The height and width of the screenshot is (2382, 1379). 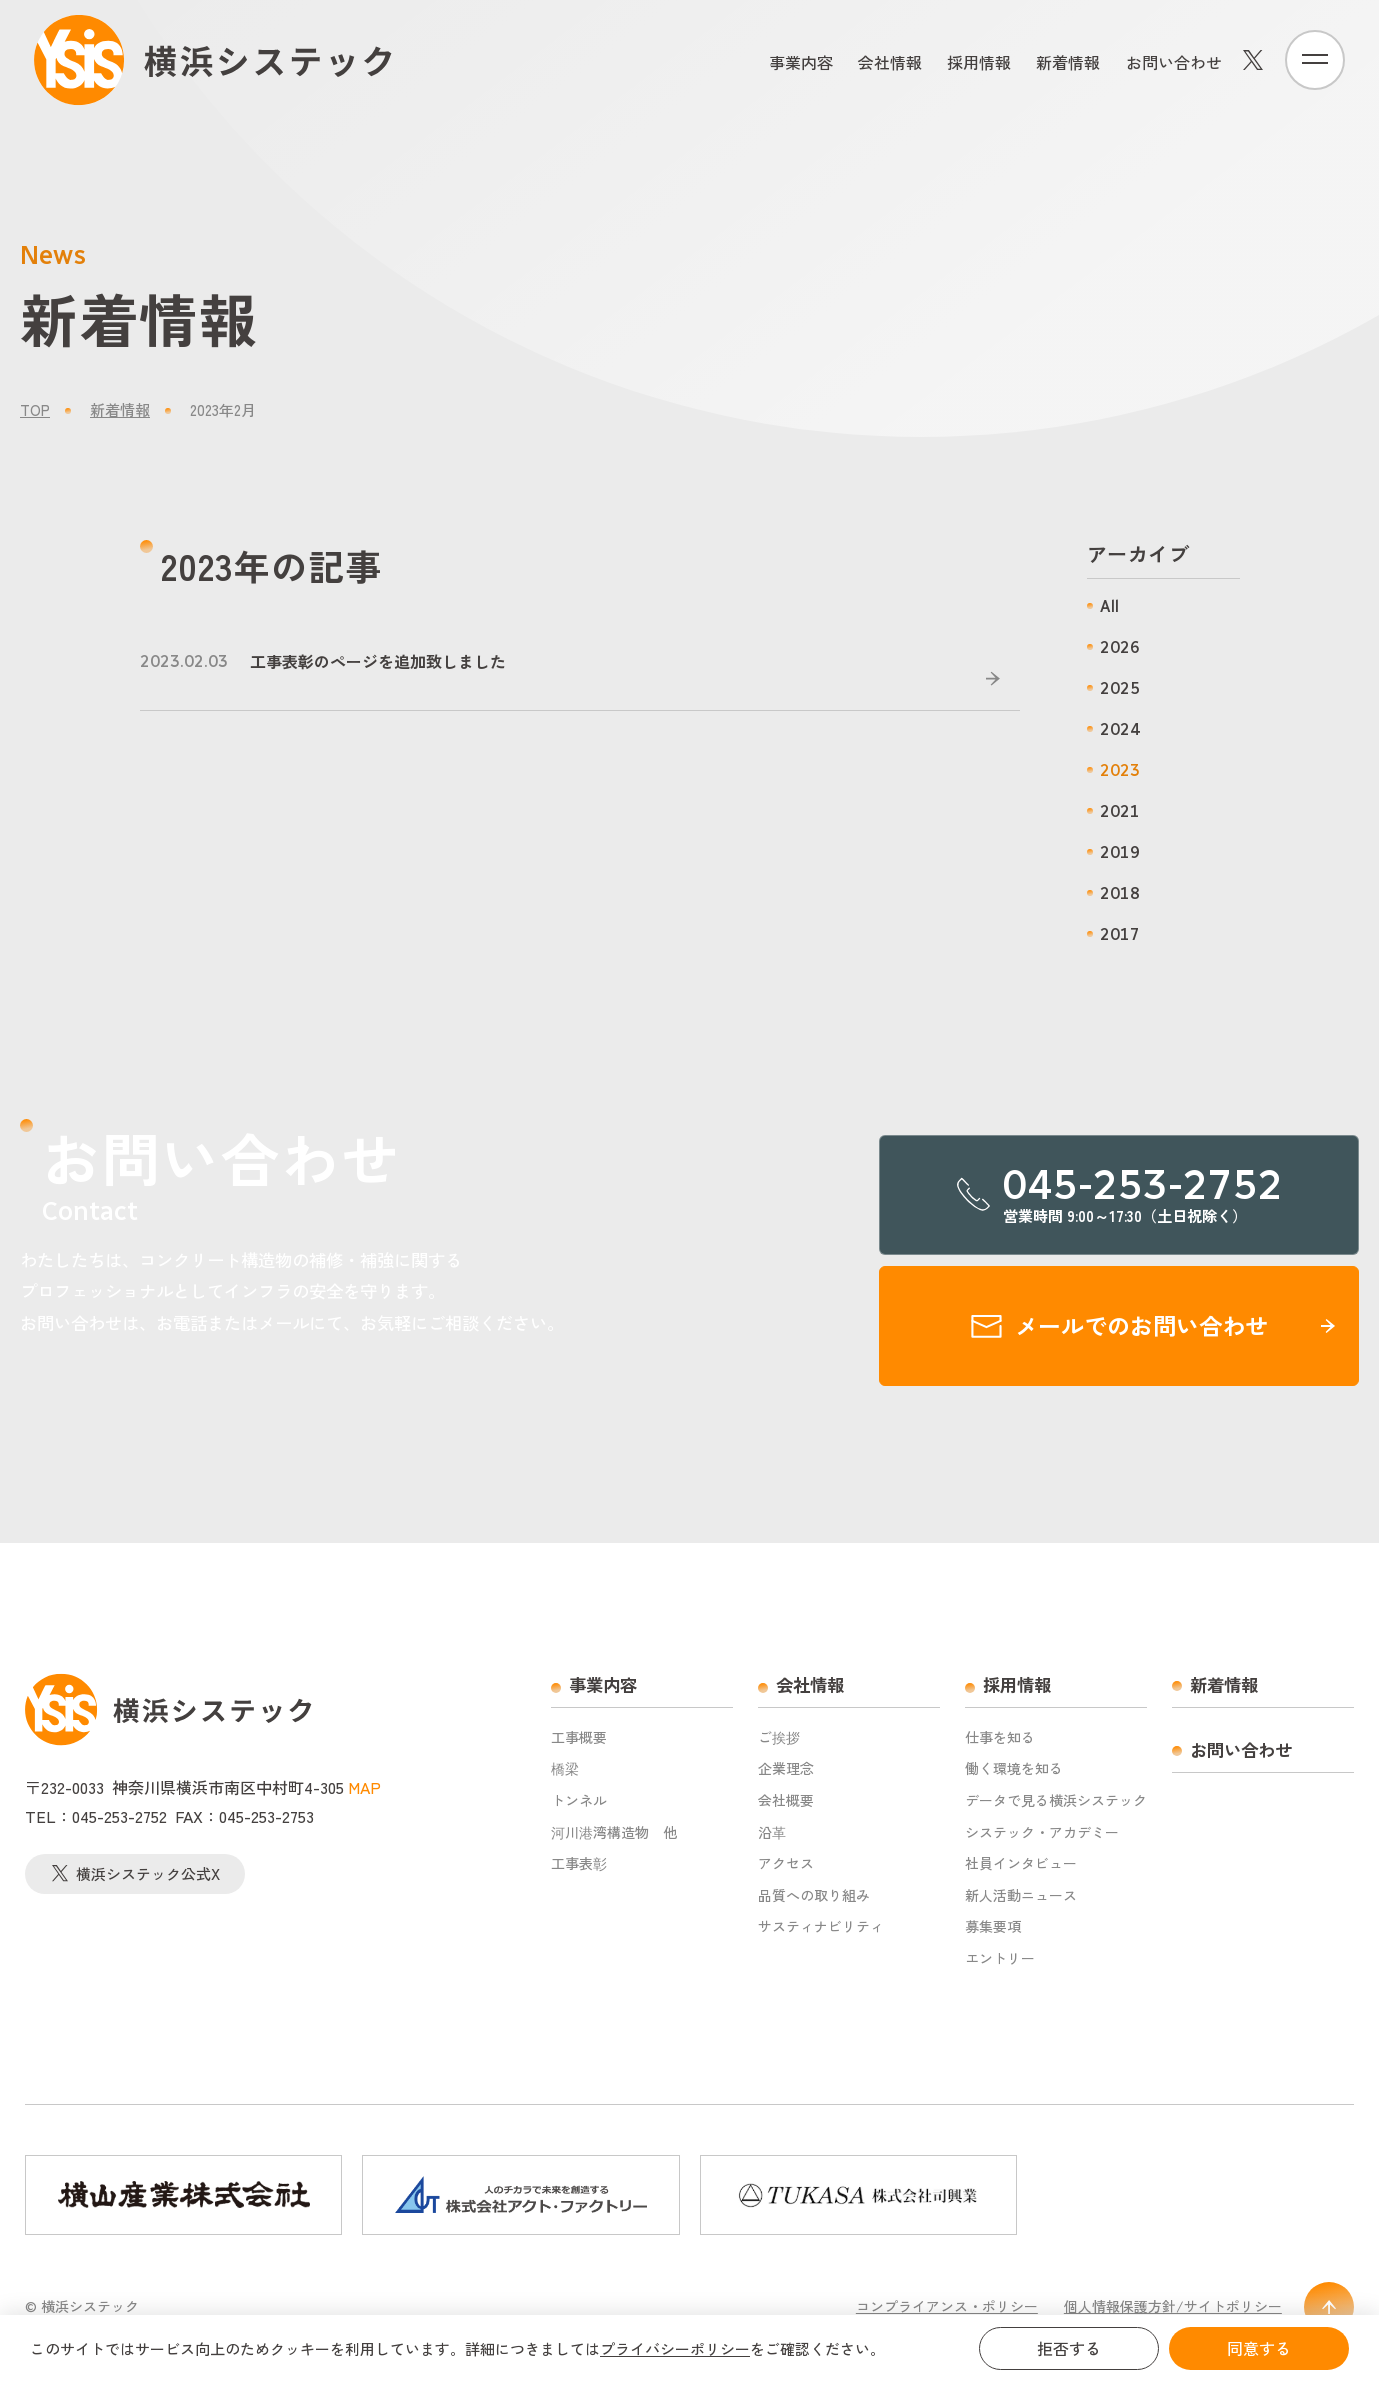 What do you see at coordinates (821, 1926) in the screenshot?
I see `サスティナビリティ` at bounding box center [821, 1926].